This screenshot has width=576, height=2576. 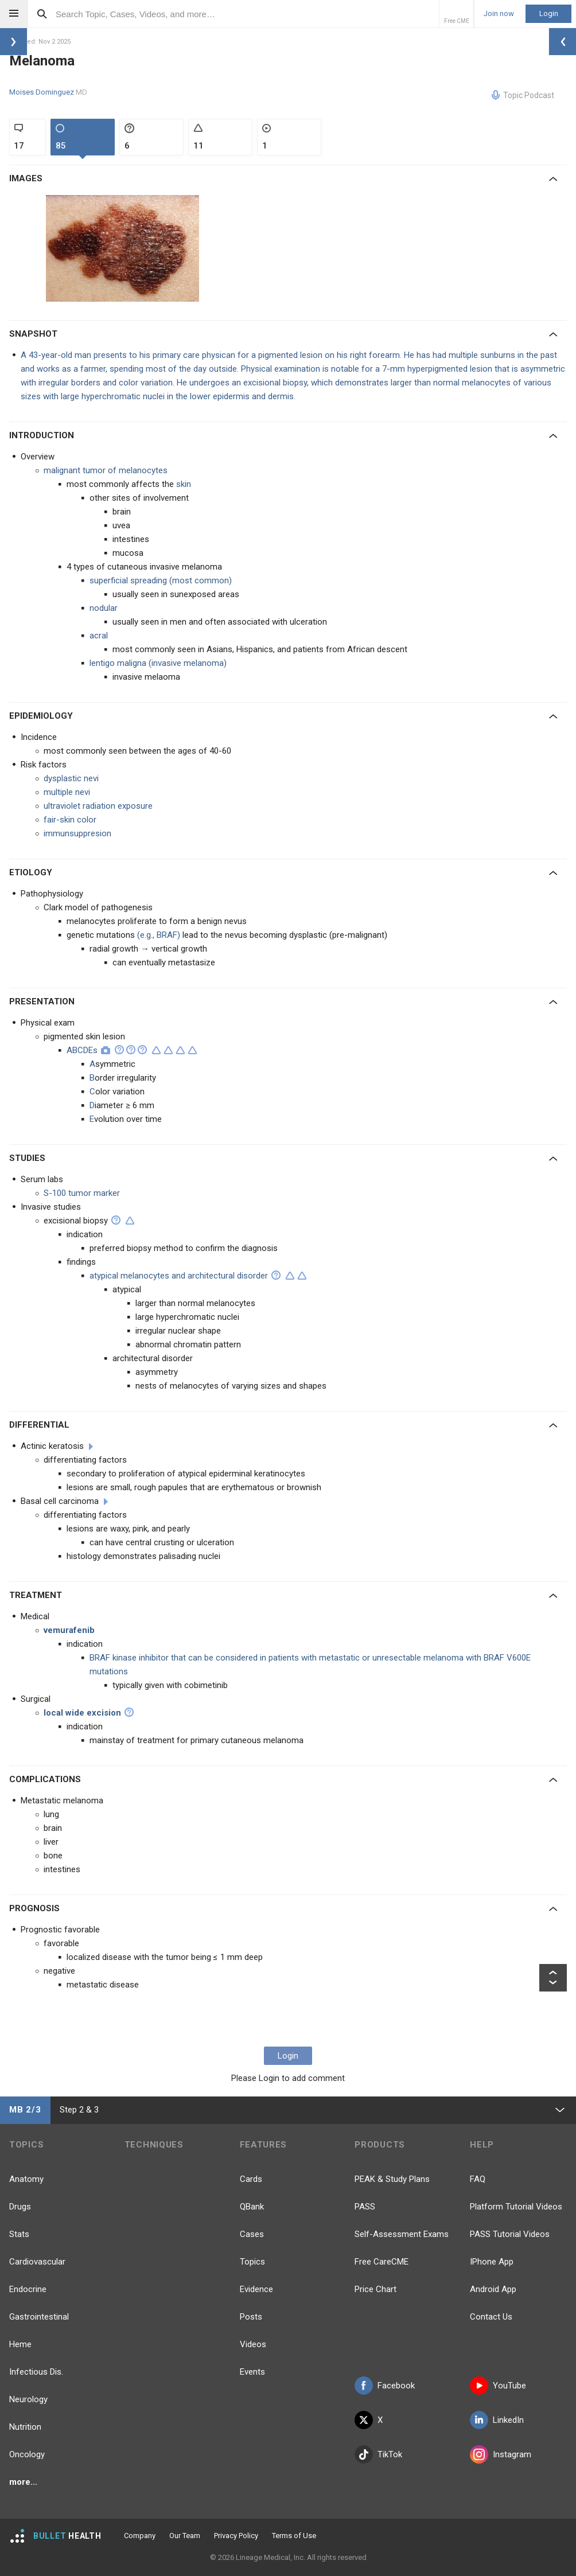 I want to click on more..., so click(x=23, y=2482).